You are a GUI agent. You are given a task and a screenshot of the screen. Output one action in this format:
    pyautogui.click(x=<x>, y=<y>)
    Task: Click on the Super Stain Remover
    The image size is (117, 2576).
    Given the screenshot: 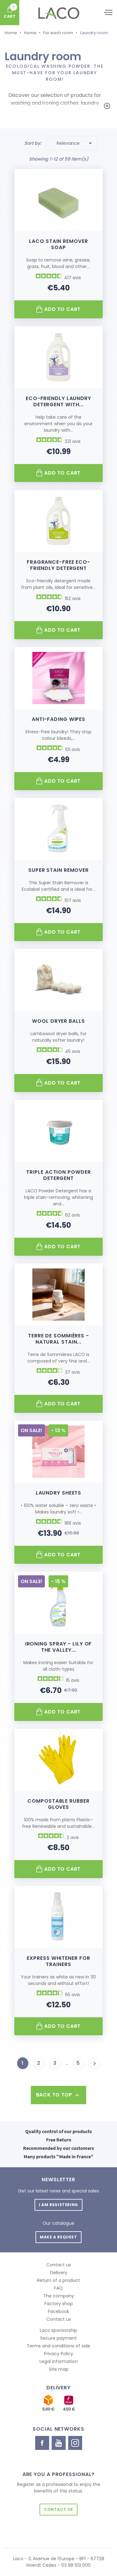 What is the action you would take?
    pyautogui.click(x=58, y=870)
    